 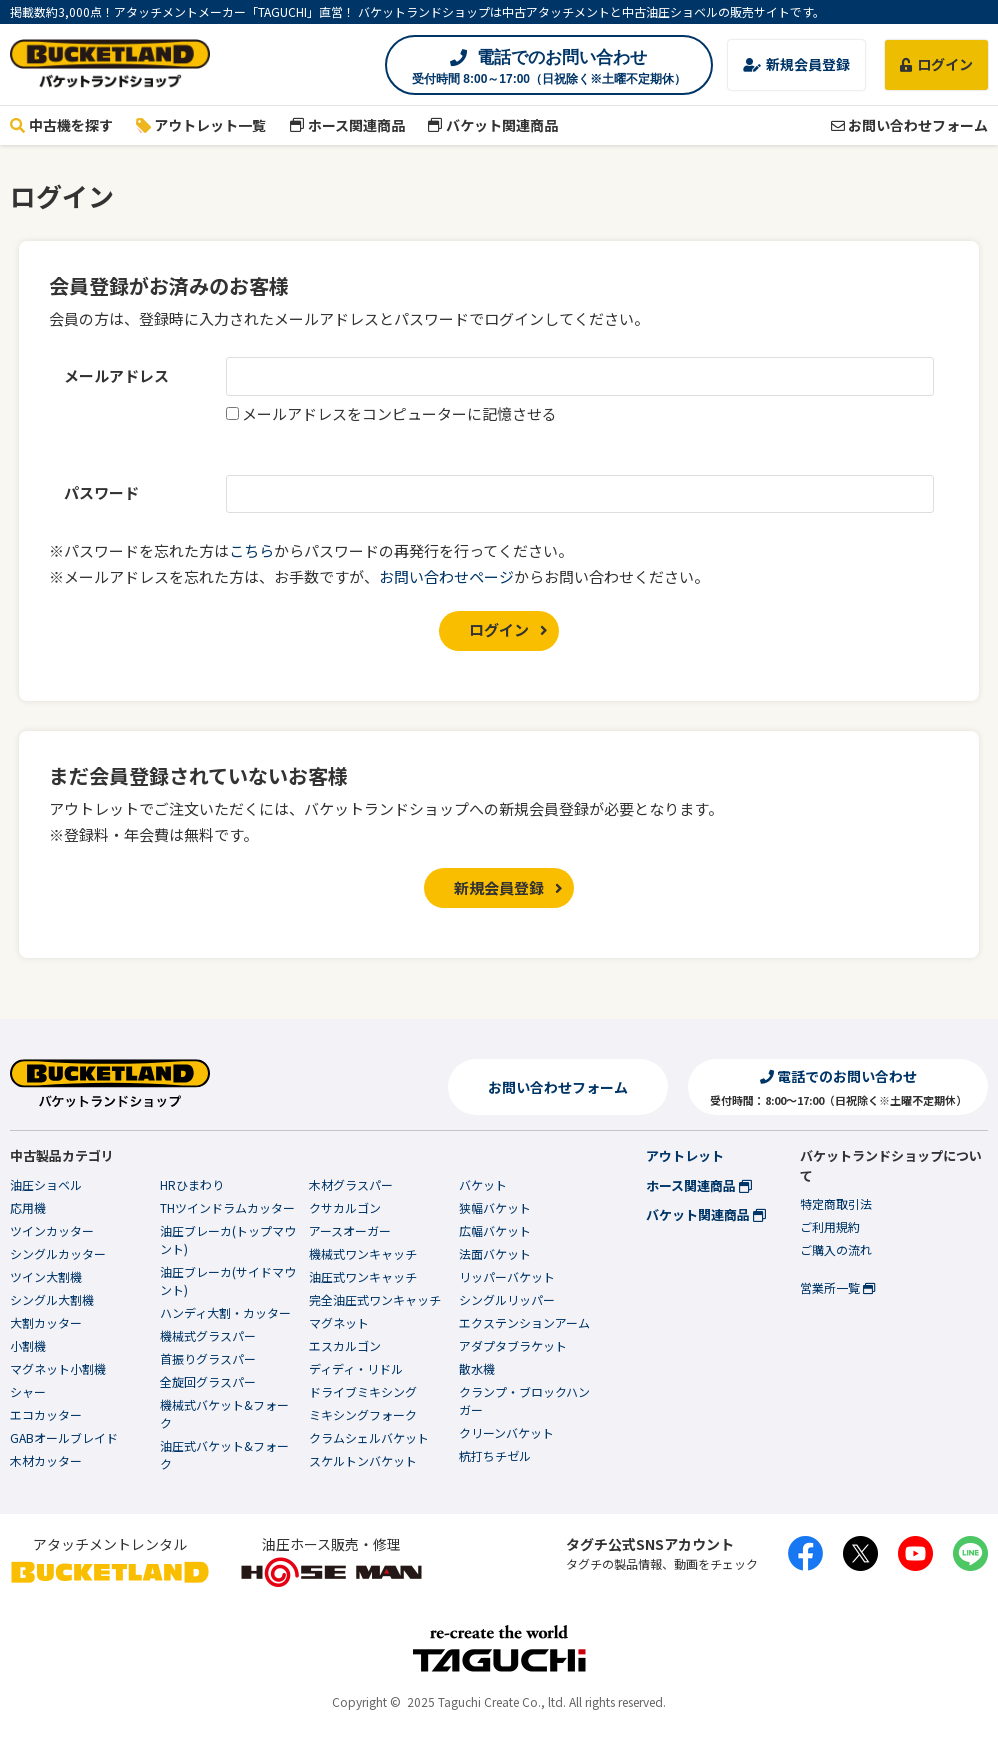 I want to click on マグネット小割機, so click(x=58, y=1368).